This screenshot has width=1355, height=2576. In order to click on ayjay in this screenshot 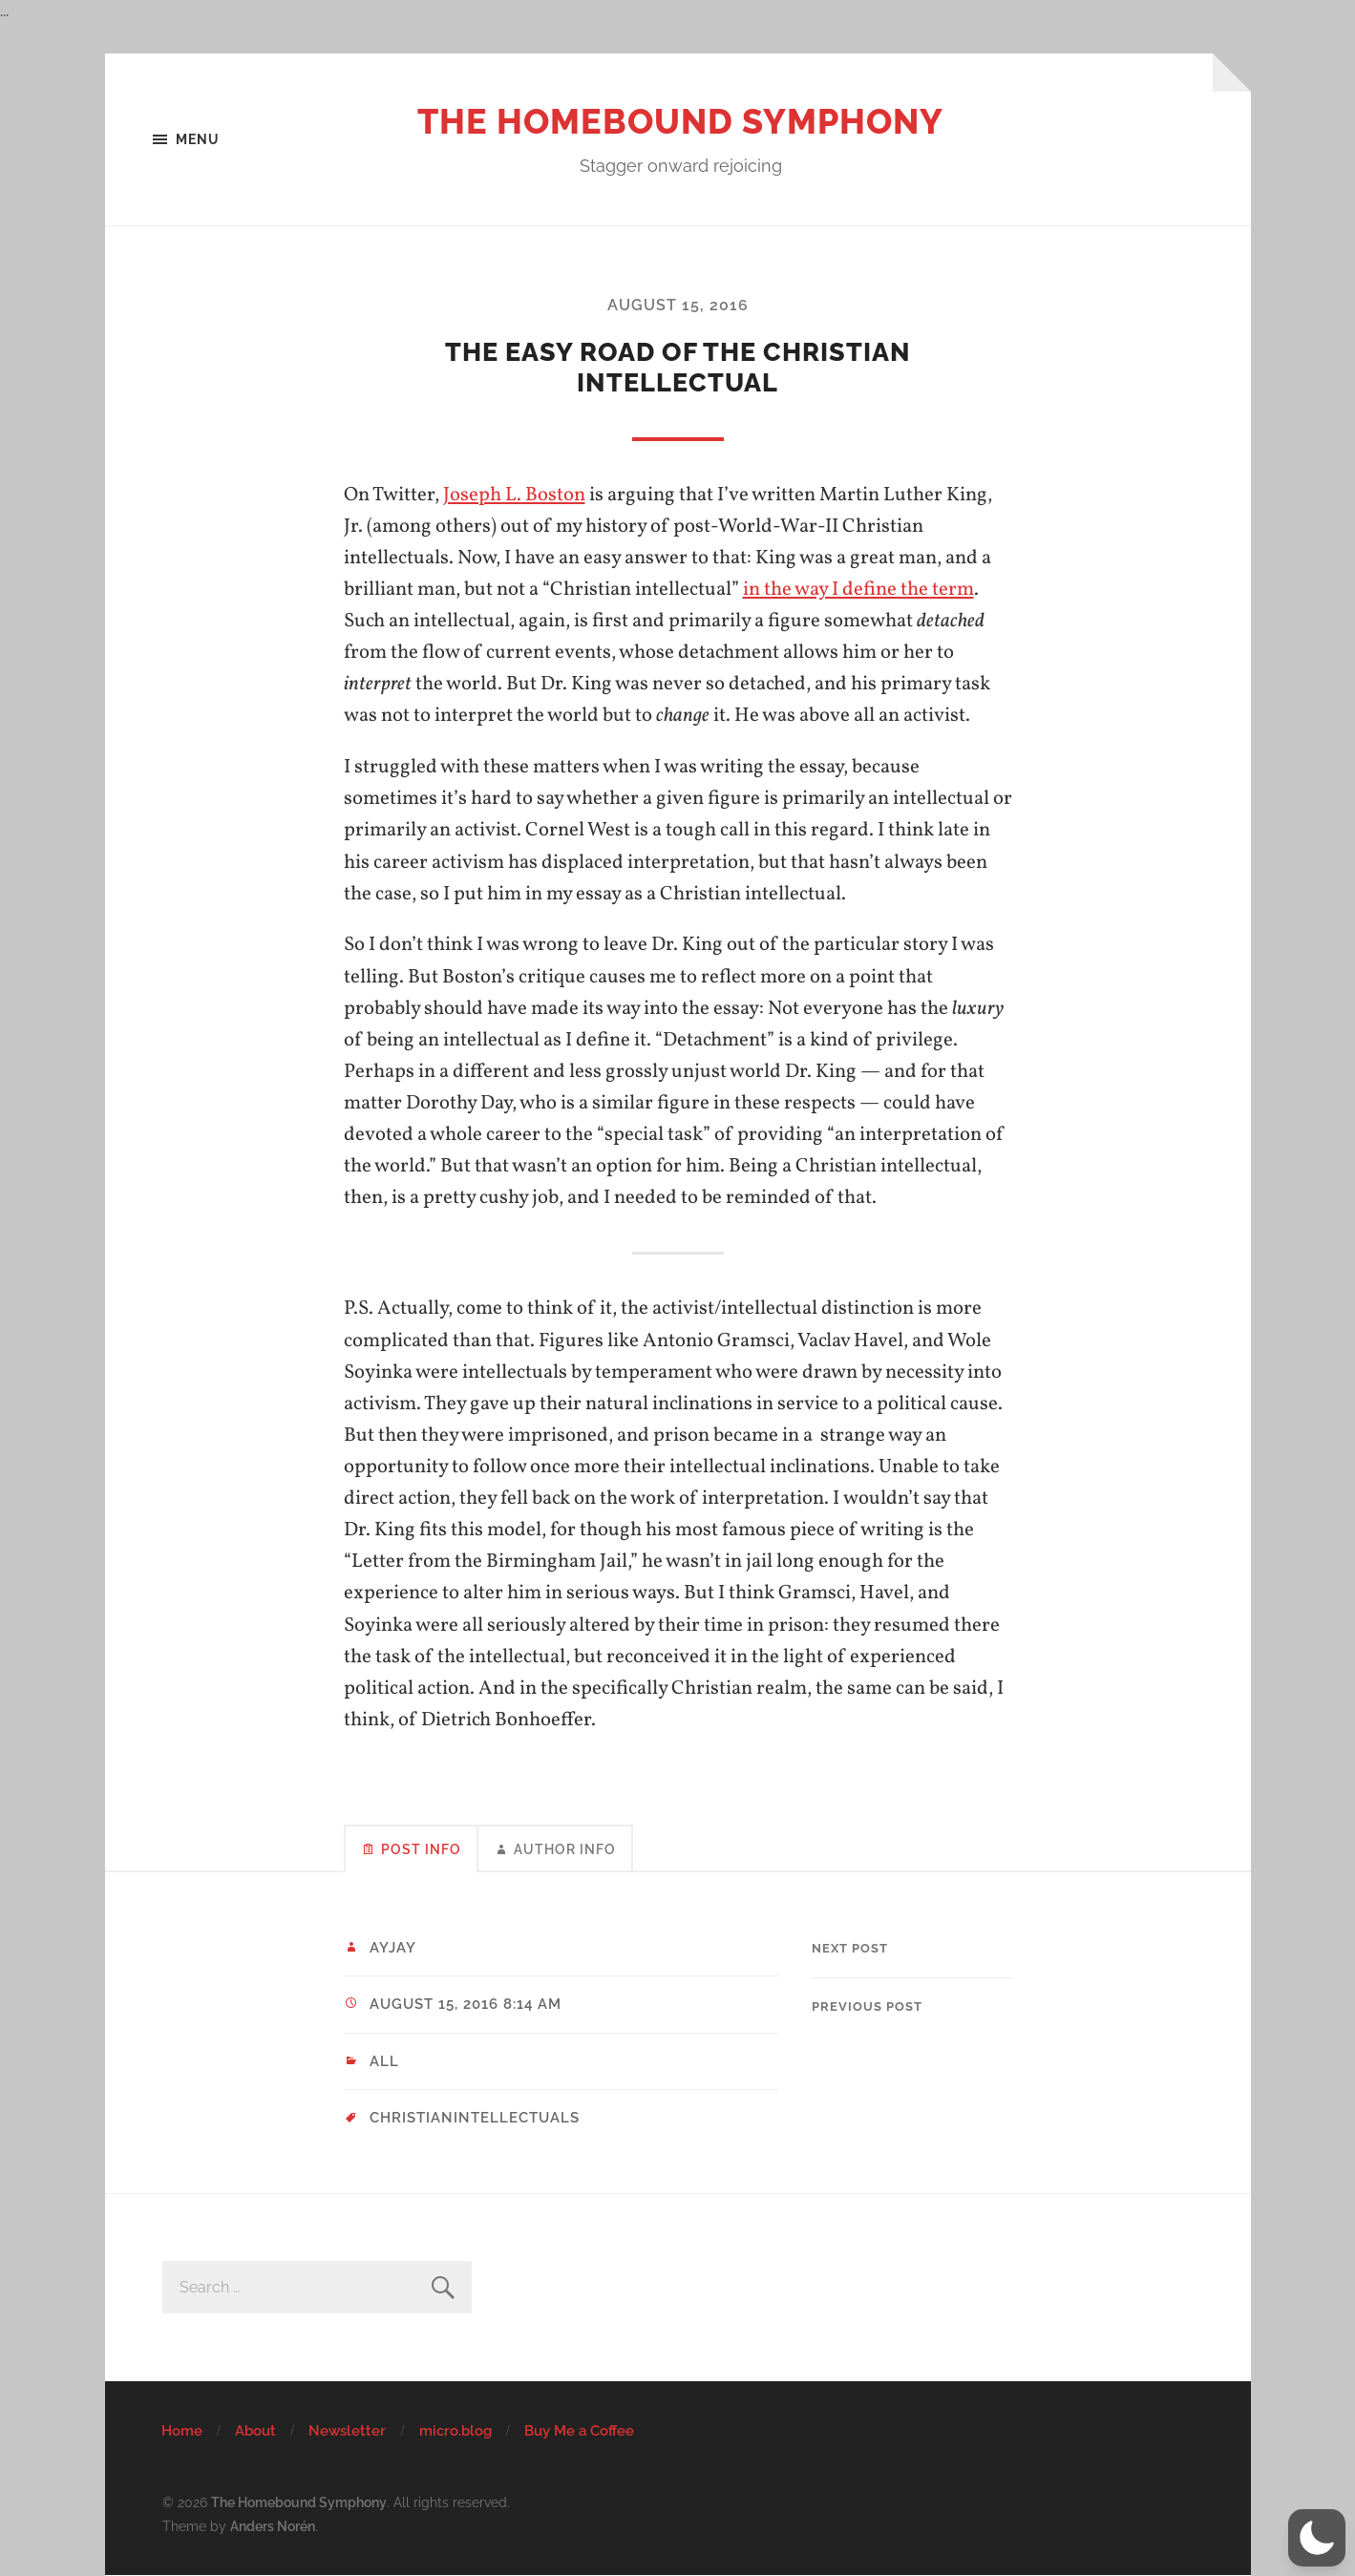, I will do `click(393, 1947)`.